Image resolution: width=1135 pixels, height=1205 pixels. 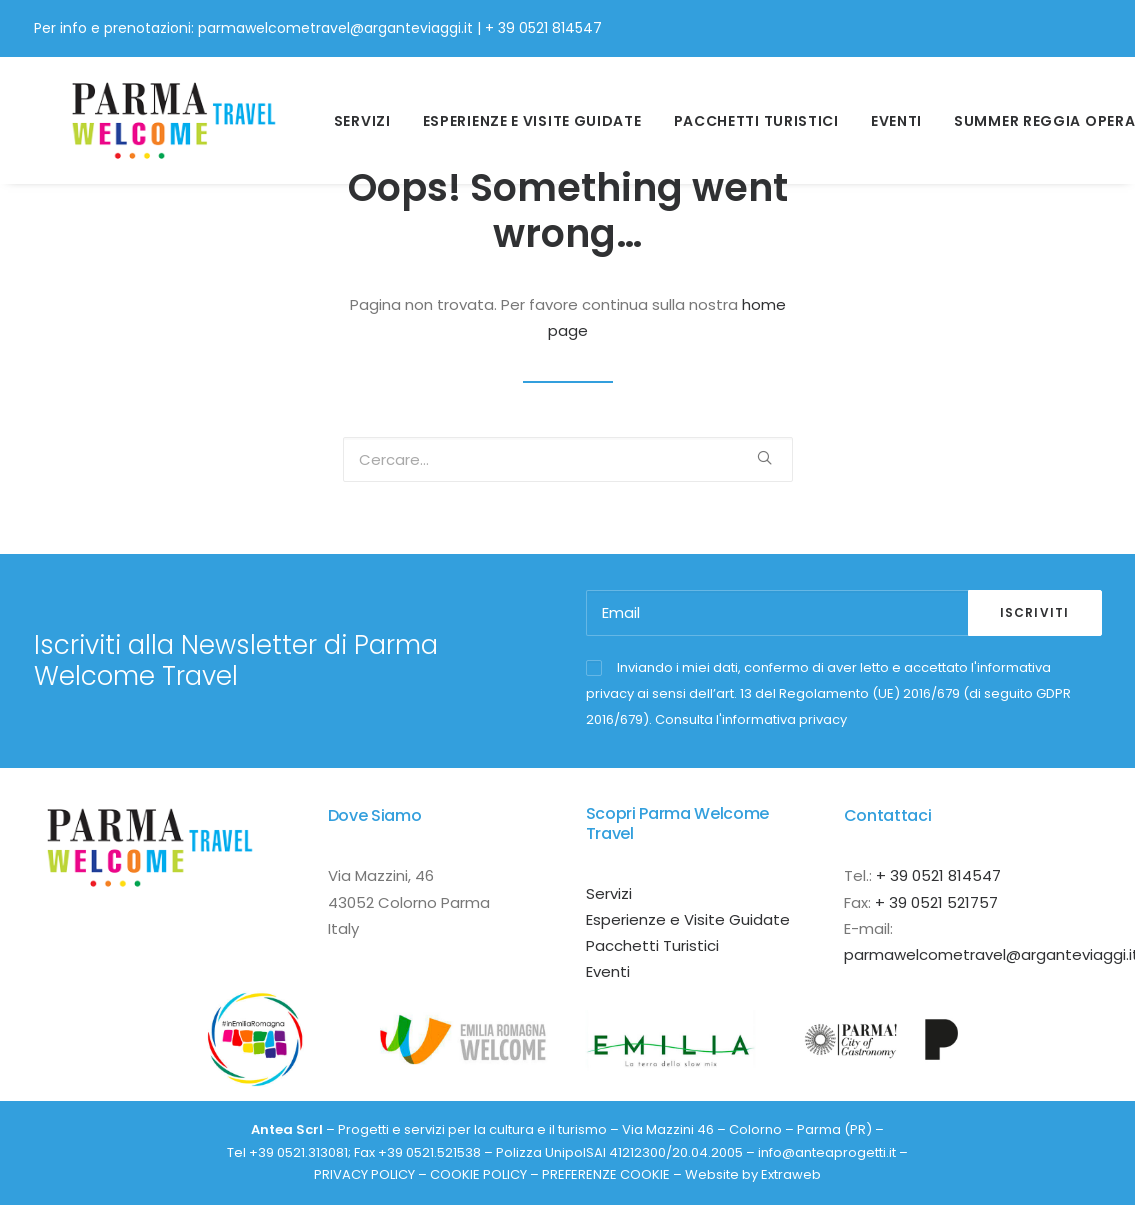 What do you see at coordinates (751, 719) in the screenshot?
I see `Consulta l'informativa privacy` at bounding box center [751, 719].